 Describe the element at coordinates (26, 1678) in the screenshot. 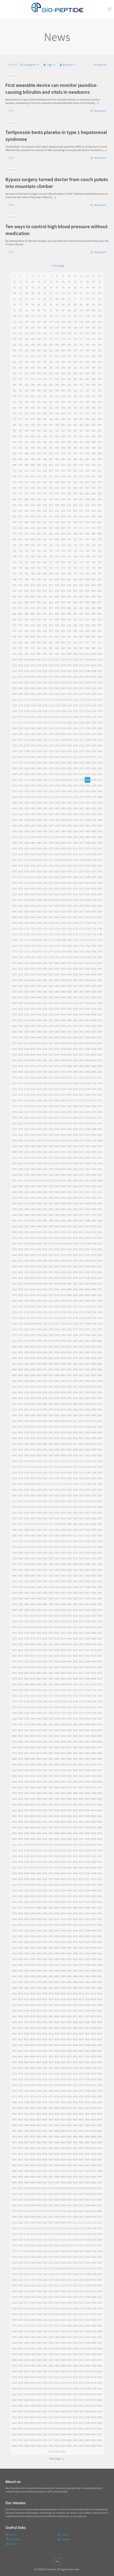

I see `3678` at that location.